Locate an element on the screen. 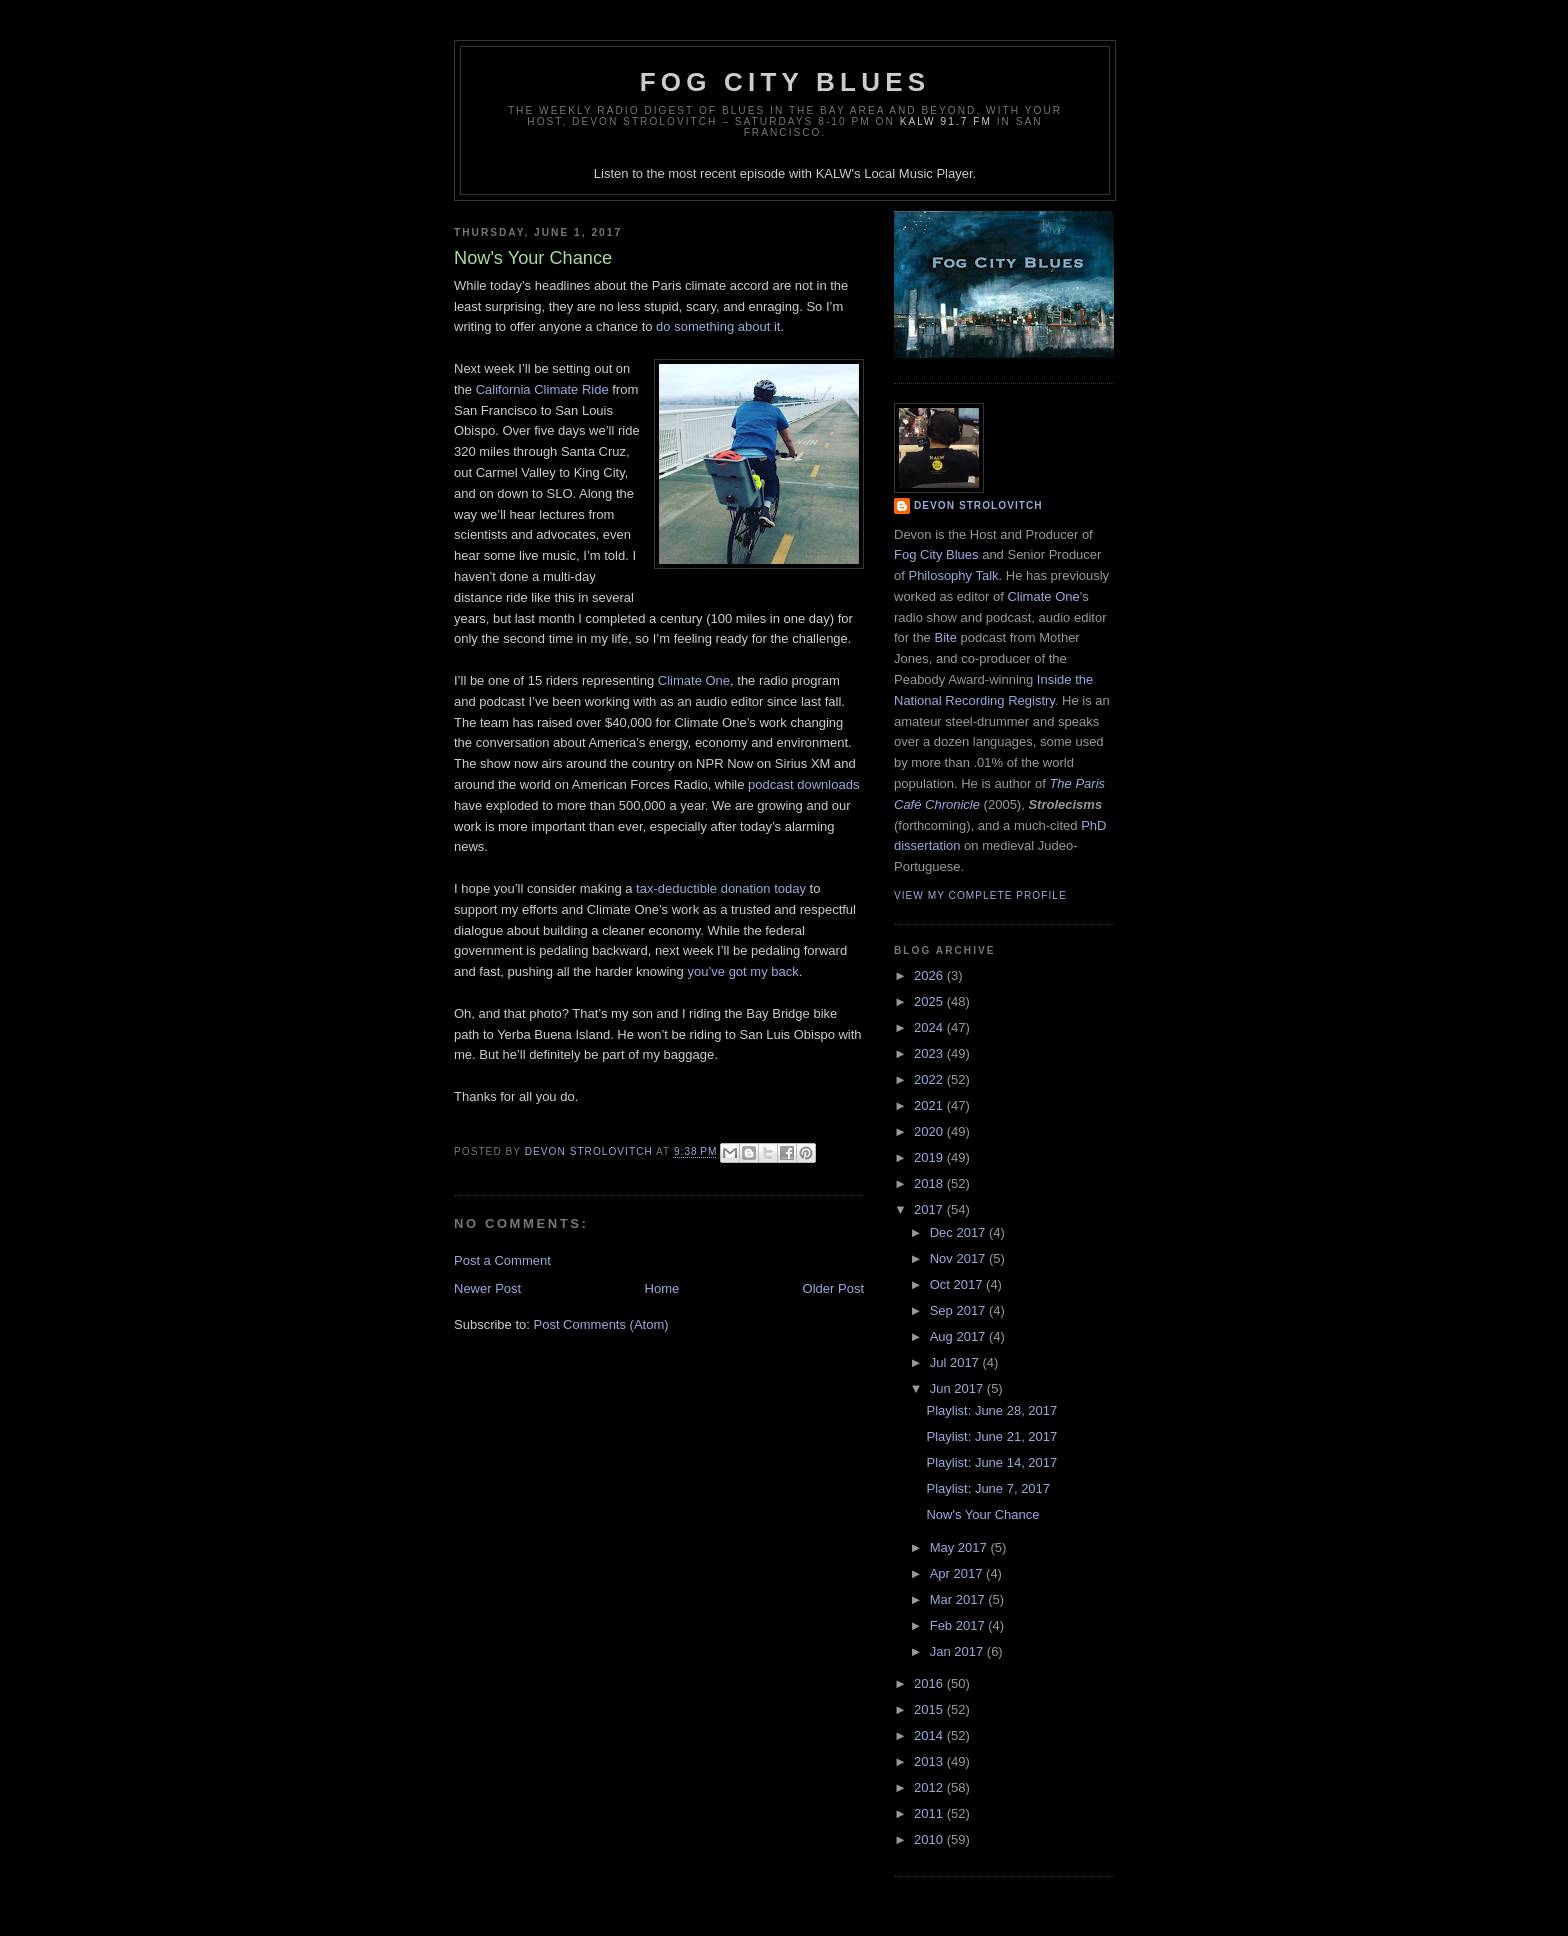 The height and width of the screenshot is (1936, 1568). 2015 is located at coordinates (930, 1709).